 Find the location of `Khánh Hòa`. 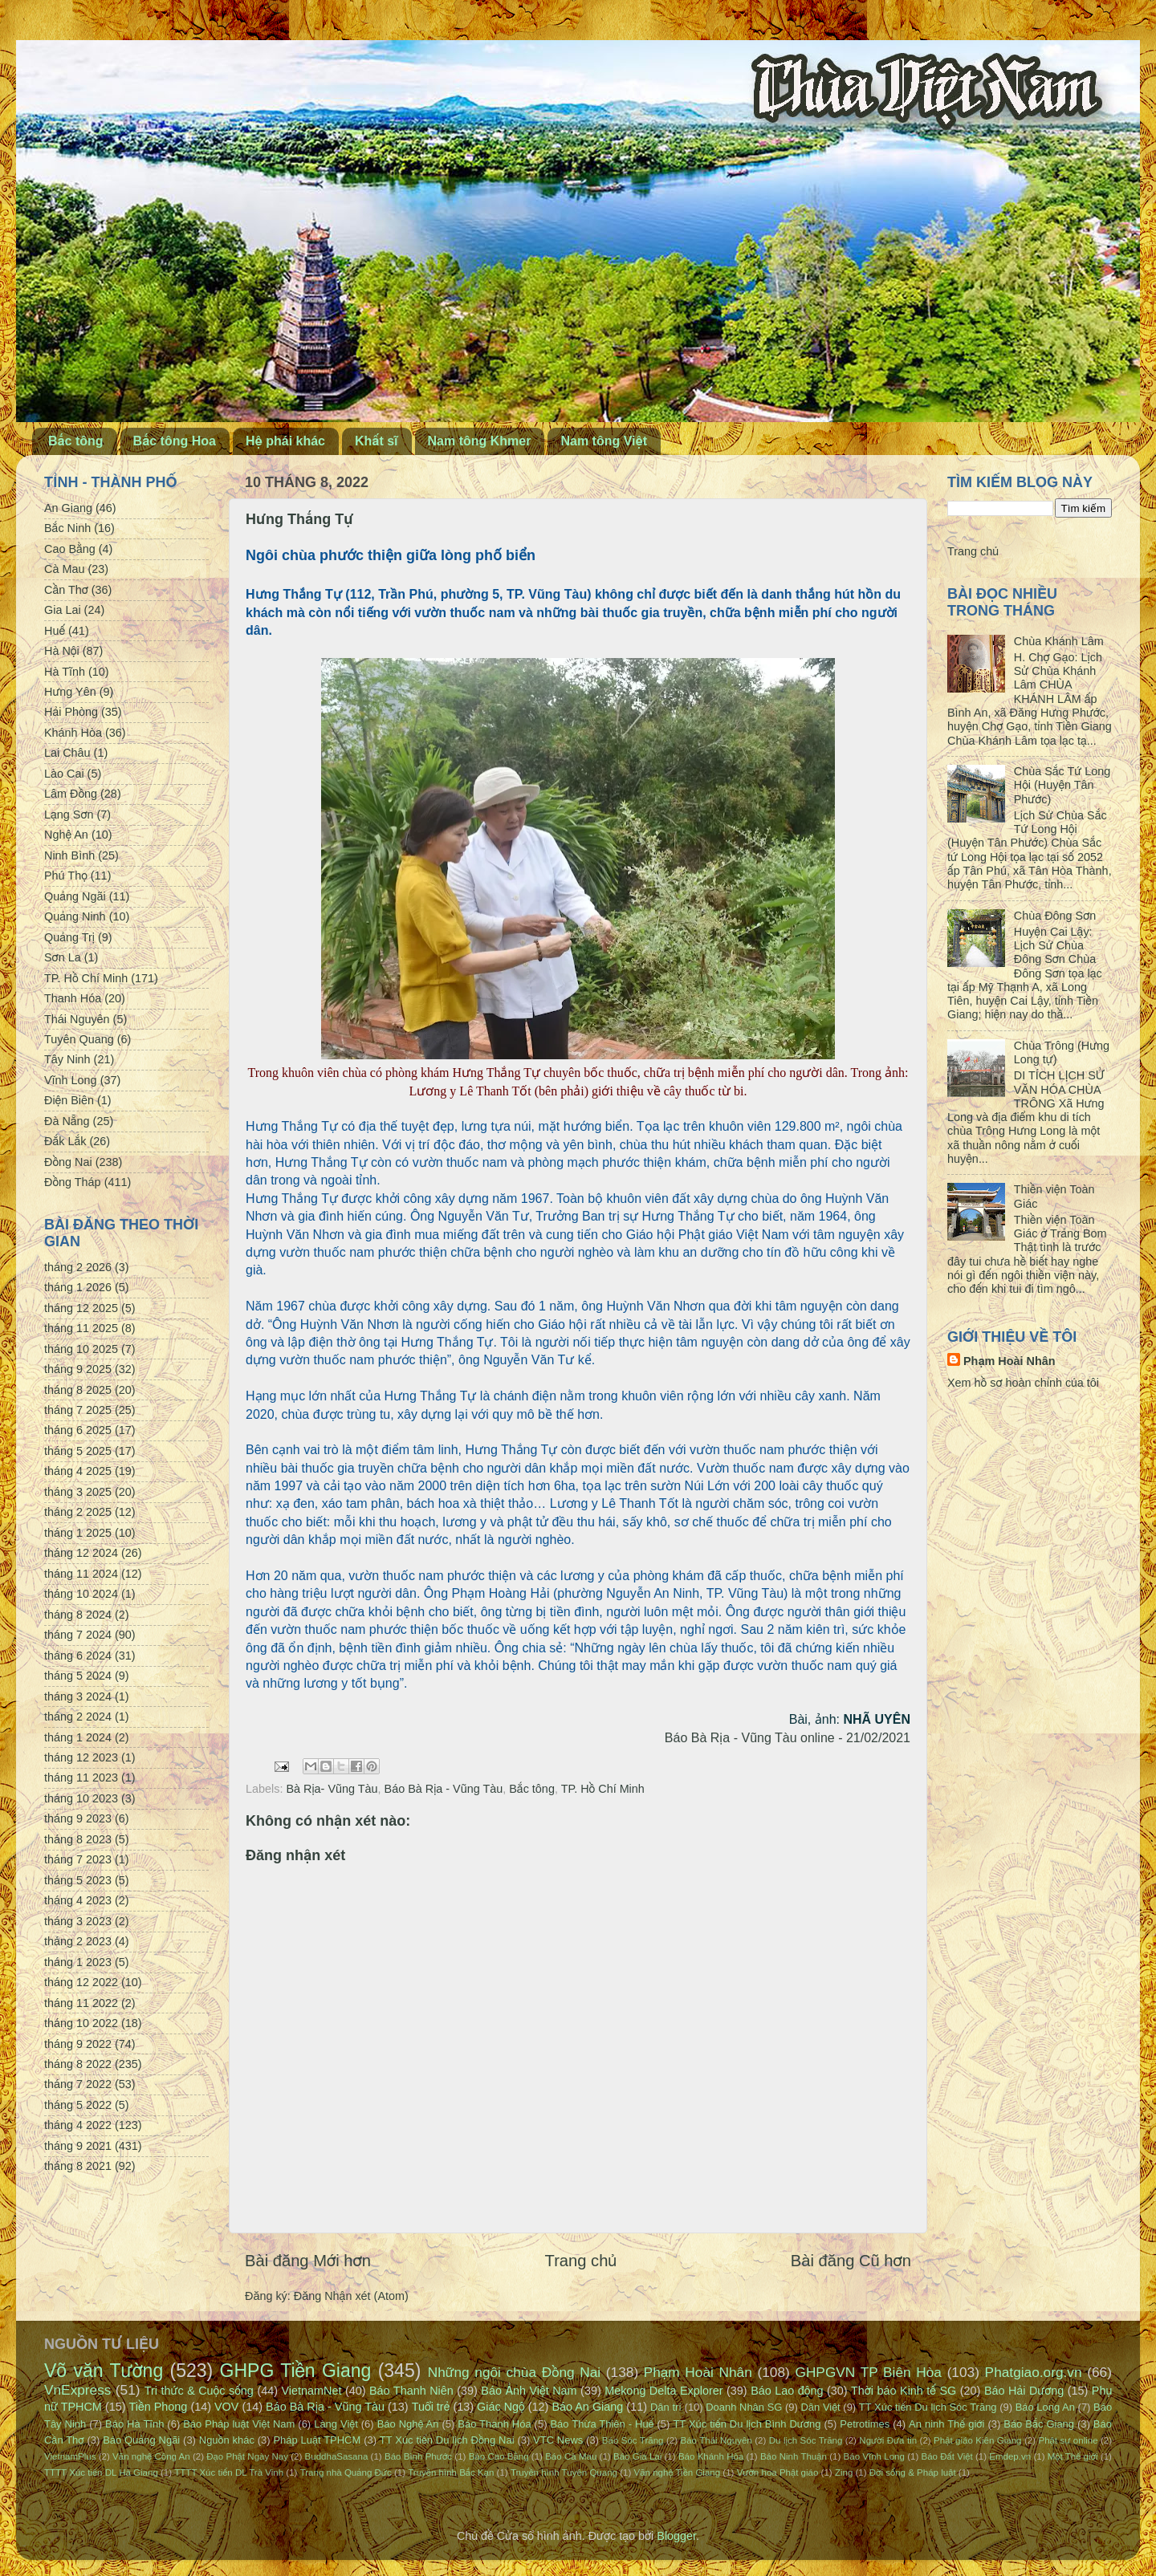

Khánh Hòa is located at coordinates (73, 732).